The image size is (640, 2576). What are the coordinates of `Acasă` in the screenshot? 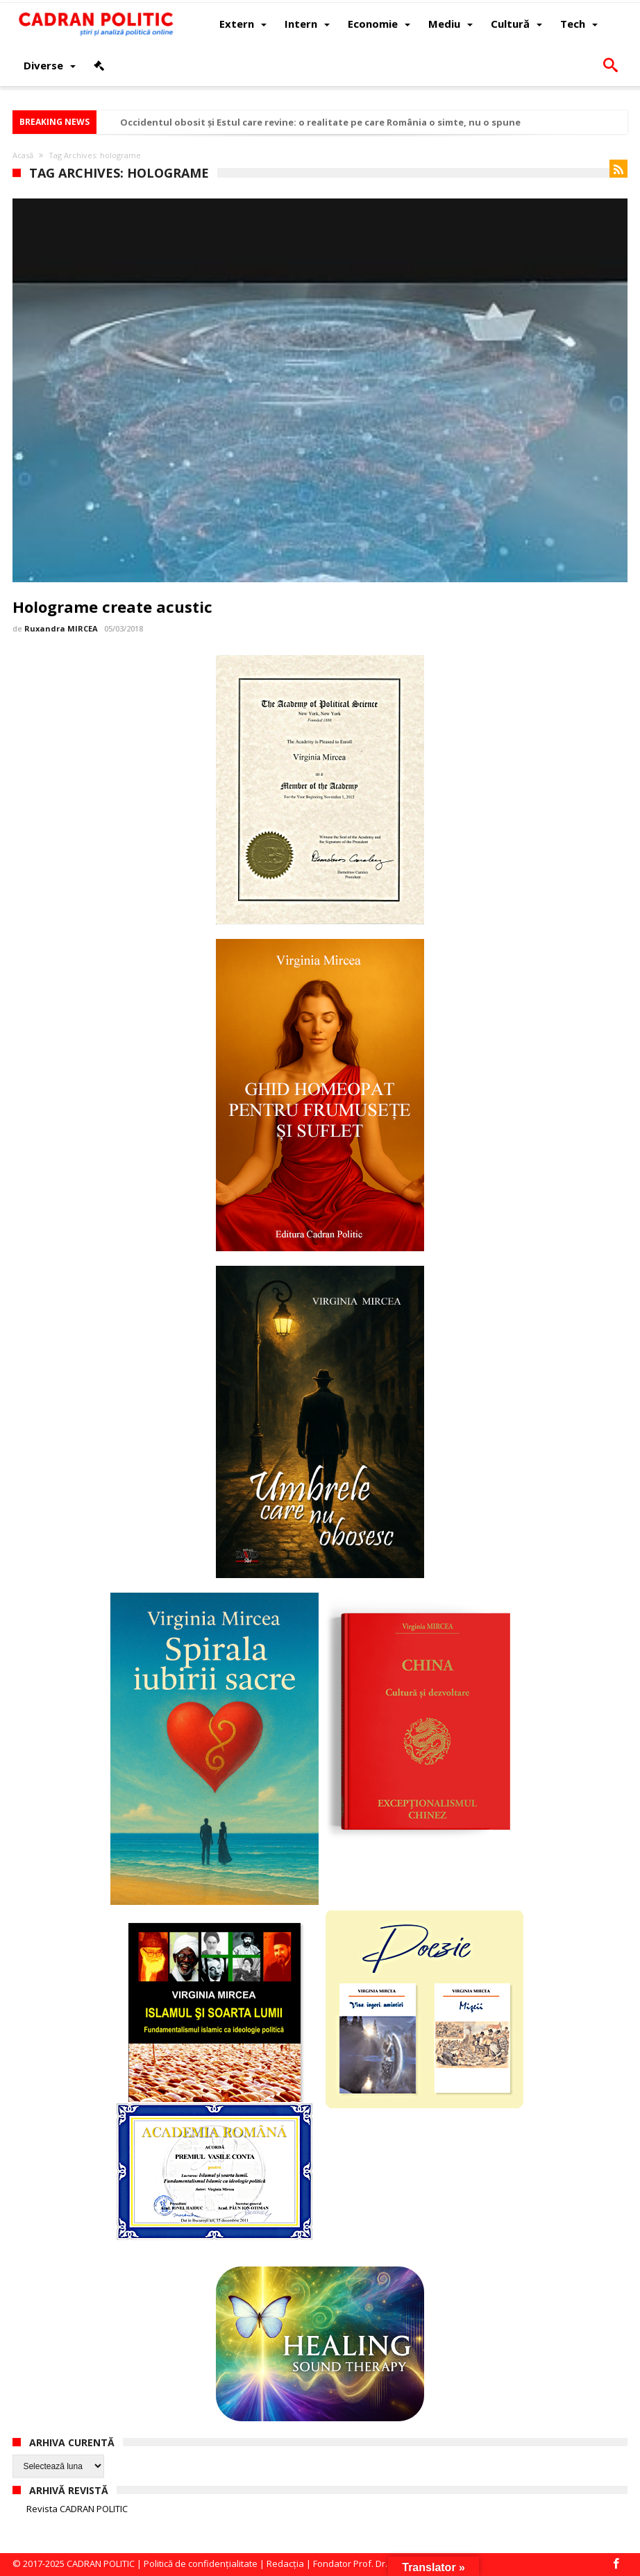 It's located at (22, 155).